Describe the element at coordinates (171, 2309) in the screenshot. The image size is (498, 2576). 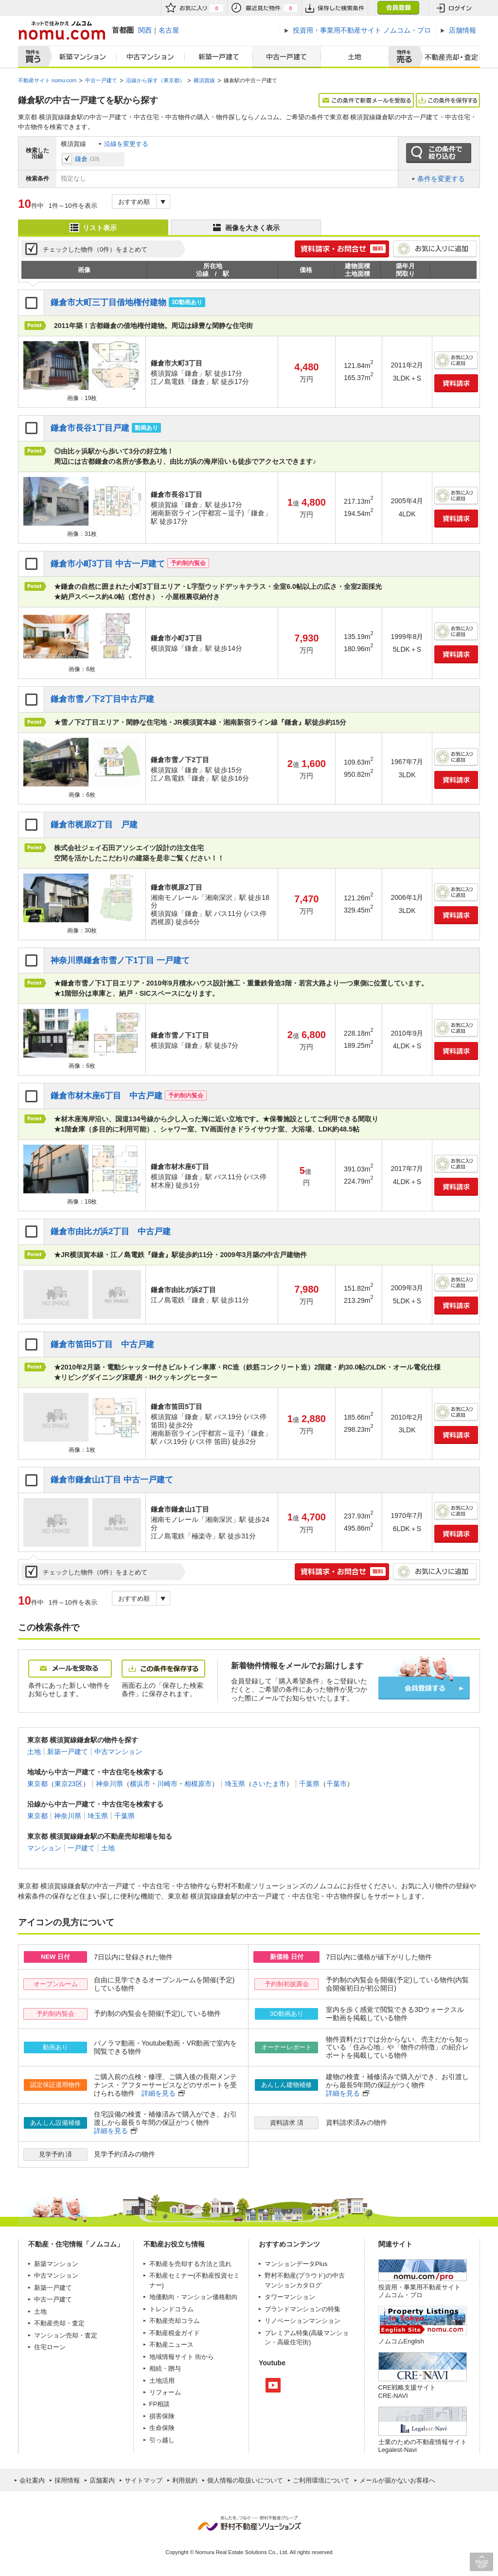
I see `トレンドコラム` at that location.